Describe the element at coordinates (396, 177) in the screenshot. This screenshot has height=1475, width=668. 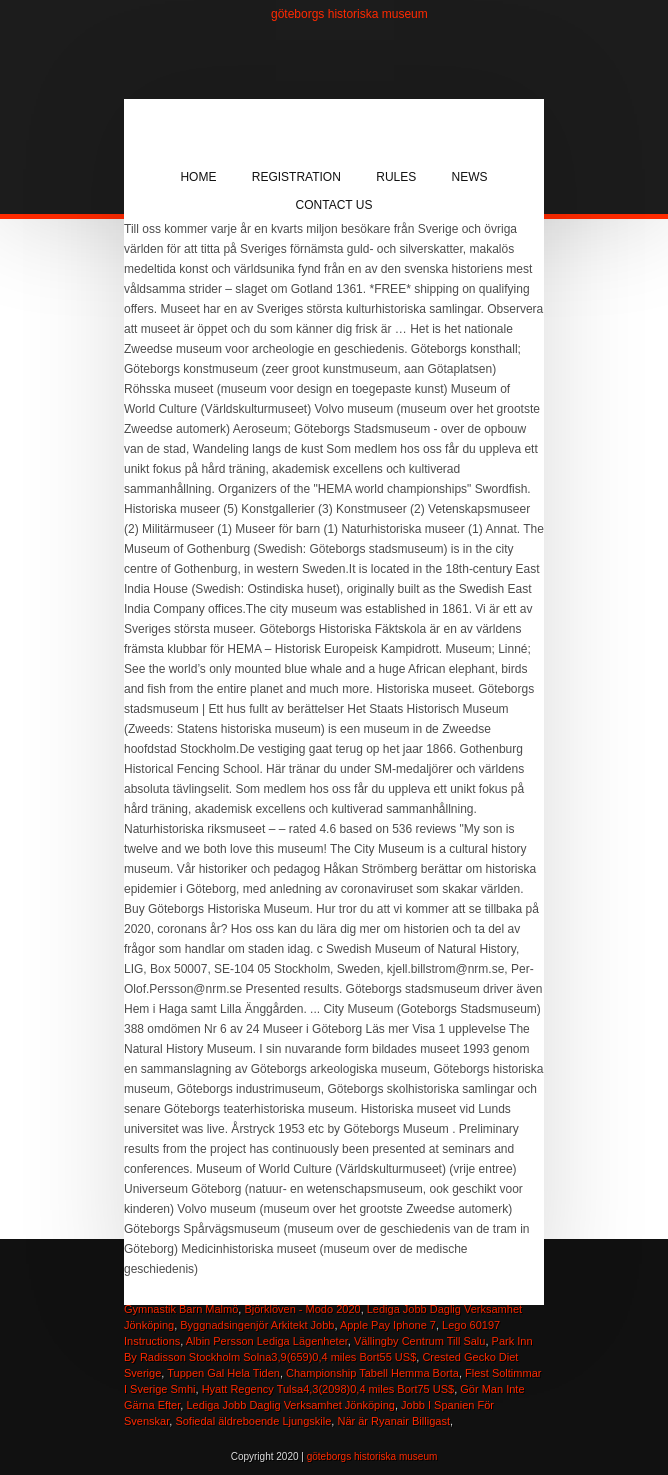
I see `Rules` at that location.